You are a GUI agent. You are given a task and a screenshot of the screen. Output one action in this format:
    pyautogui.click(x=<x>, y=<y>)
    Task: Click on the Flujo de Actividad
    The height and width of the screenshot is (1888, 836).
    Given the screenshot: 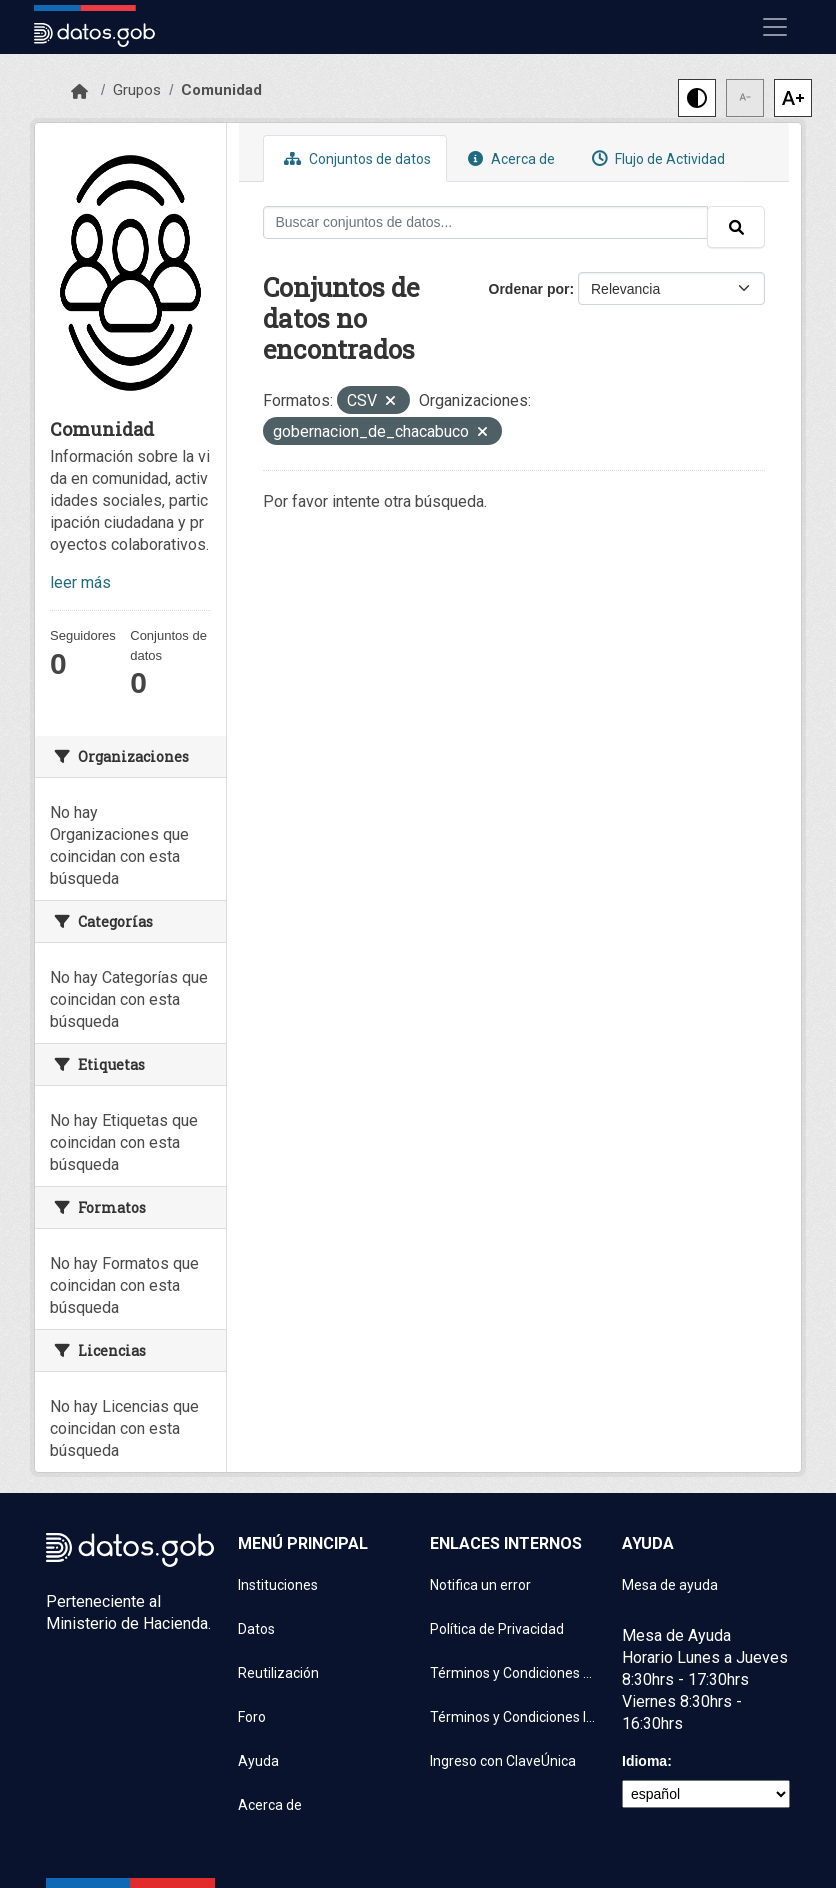 What is the action you would take?
    pyautogui.click(x=656, y=158)
    